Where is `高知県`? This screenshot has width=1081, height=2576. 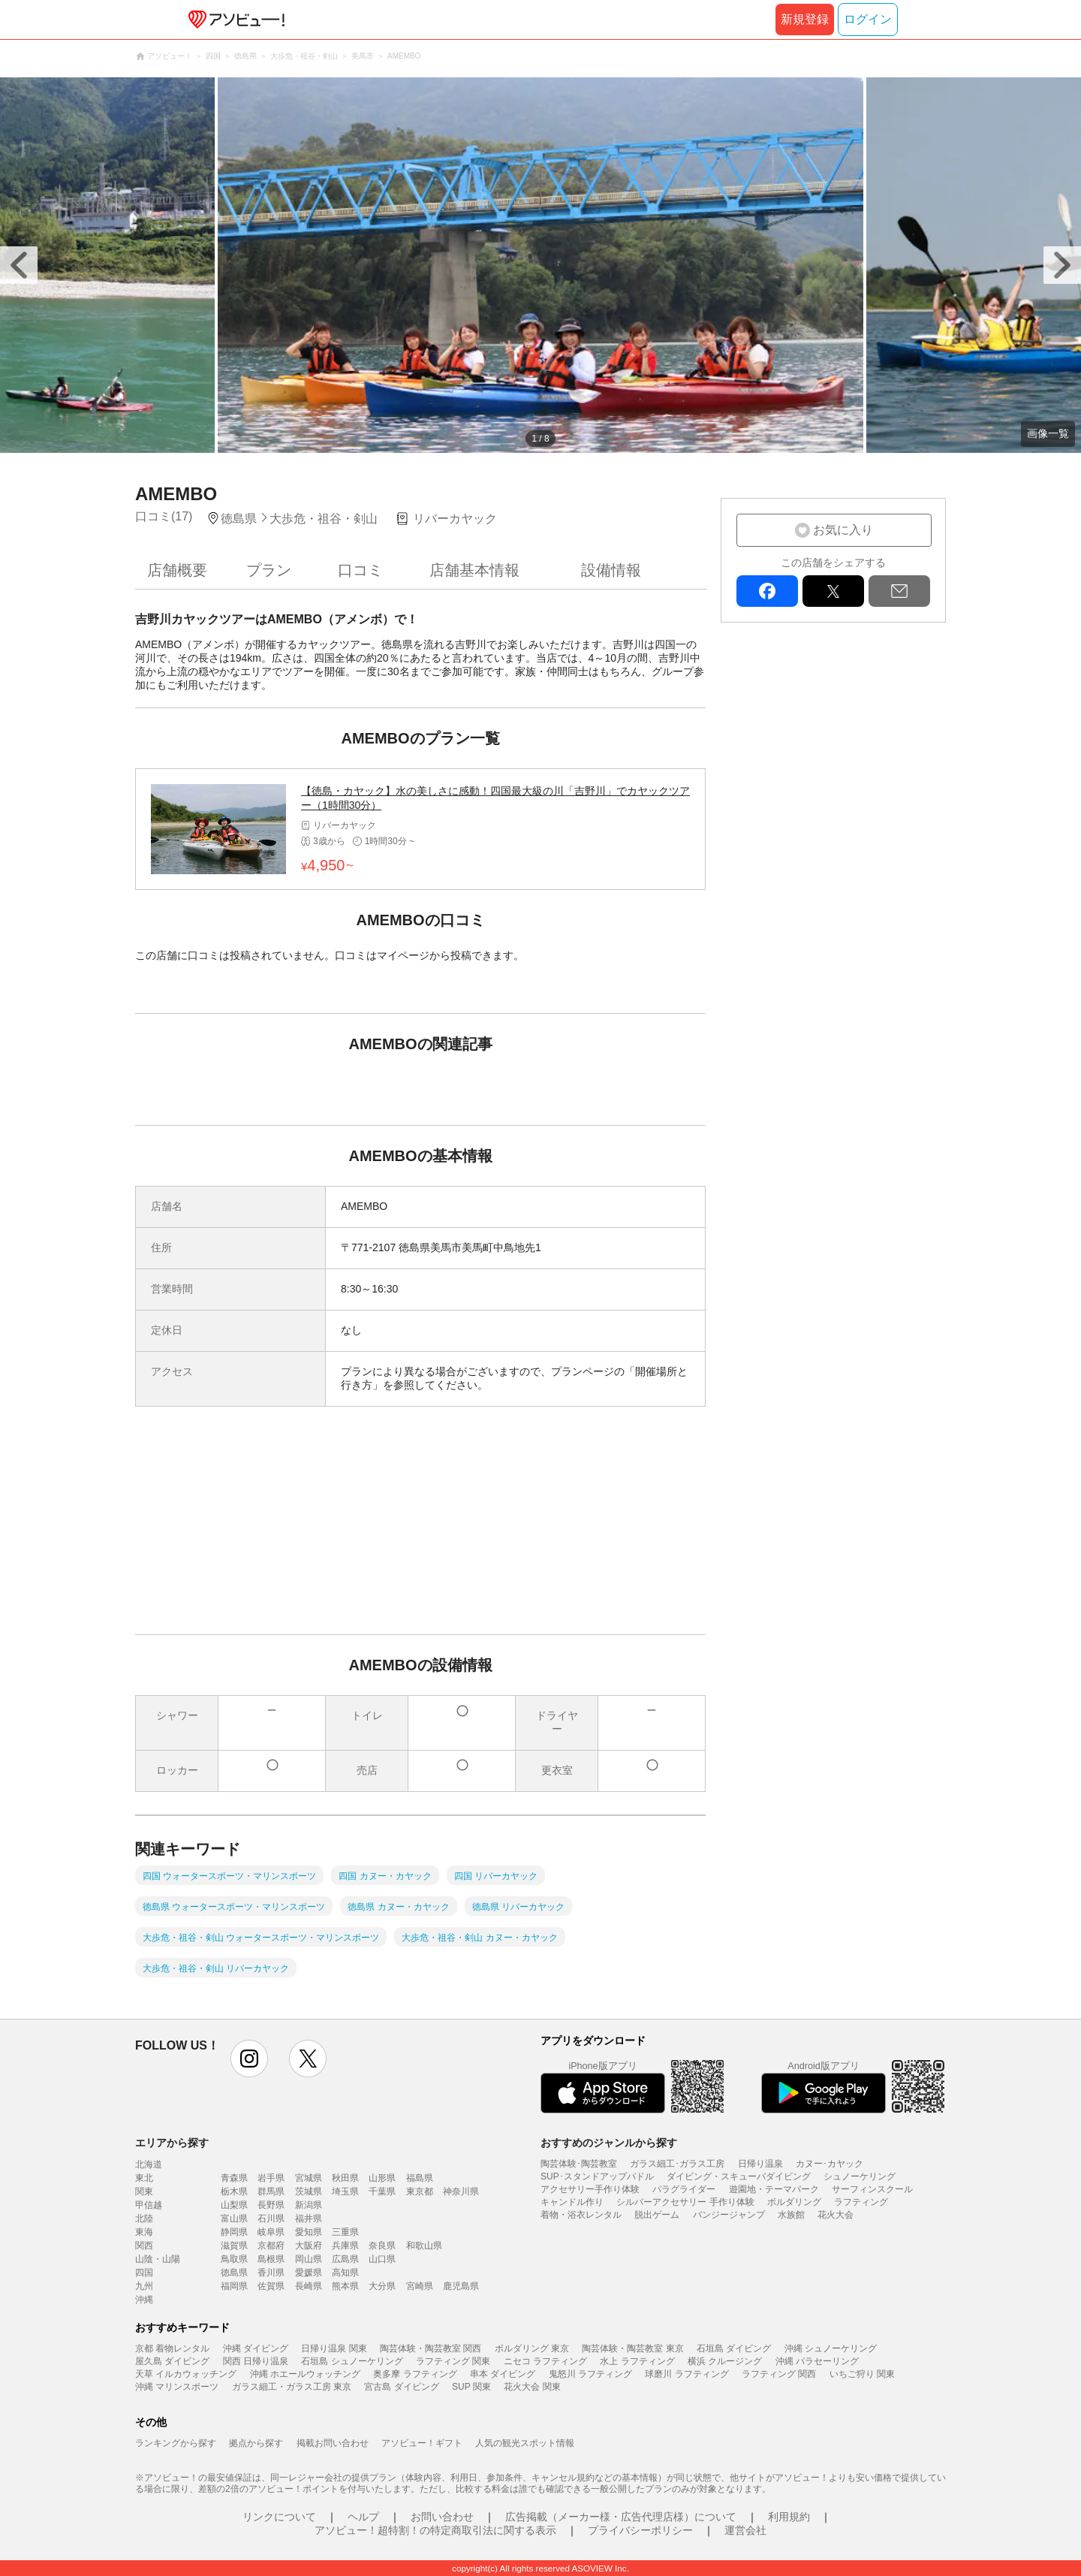
高知県 is located at coordinates (345, 2272).